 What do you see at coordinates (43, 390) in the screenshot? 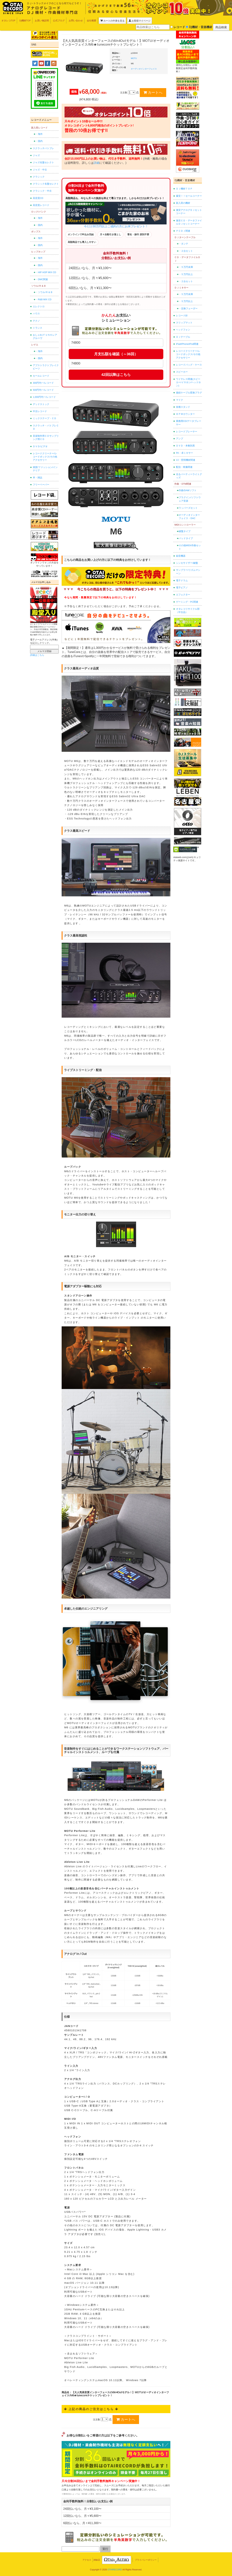
I see `500円均一/レコード` at bounding box center [43, 390].